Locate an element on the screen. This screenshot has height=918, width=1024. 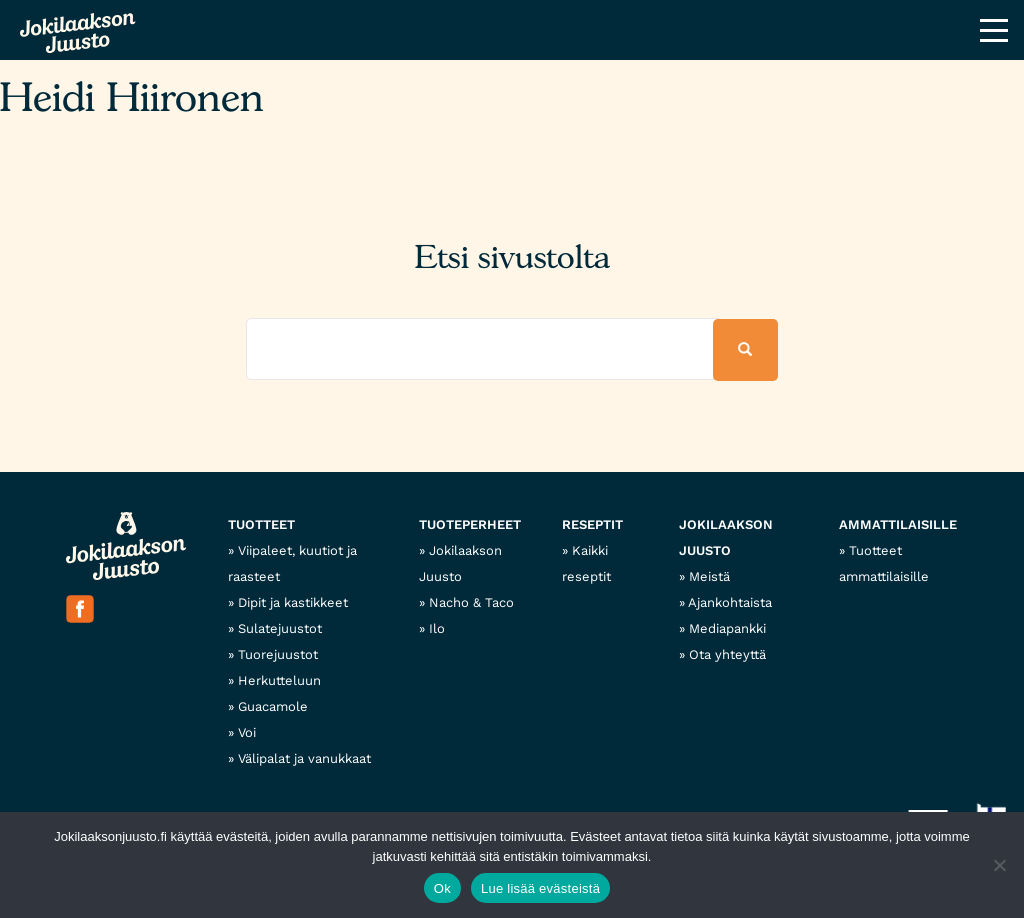
Lue lisää evästeistä is located at coordinates (540, 888).